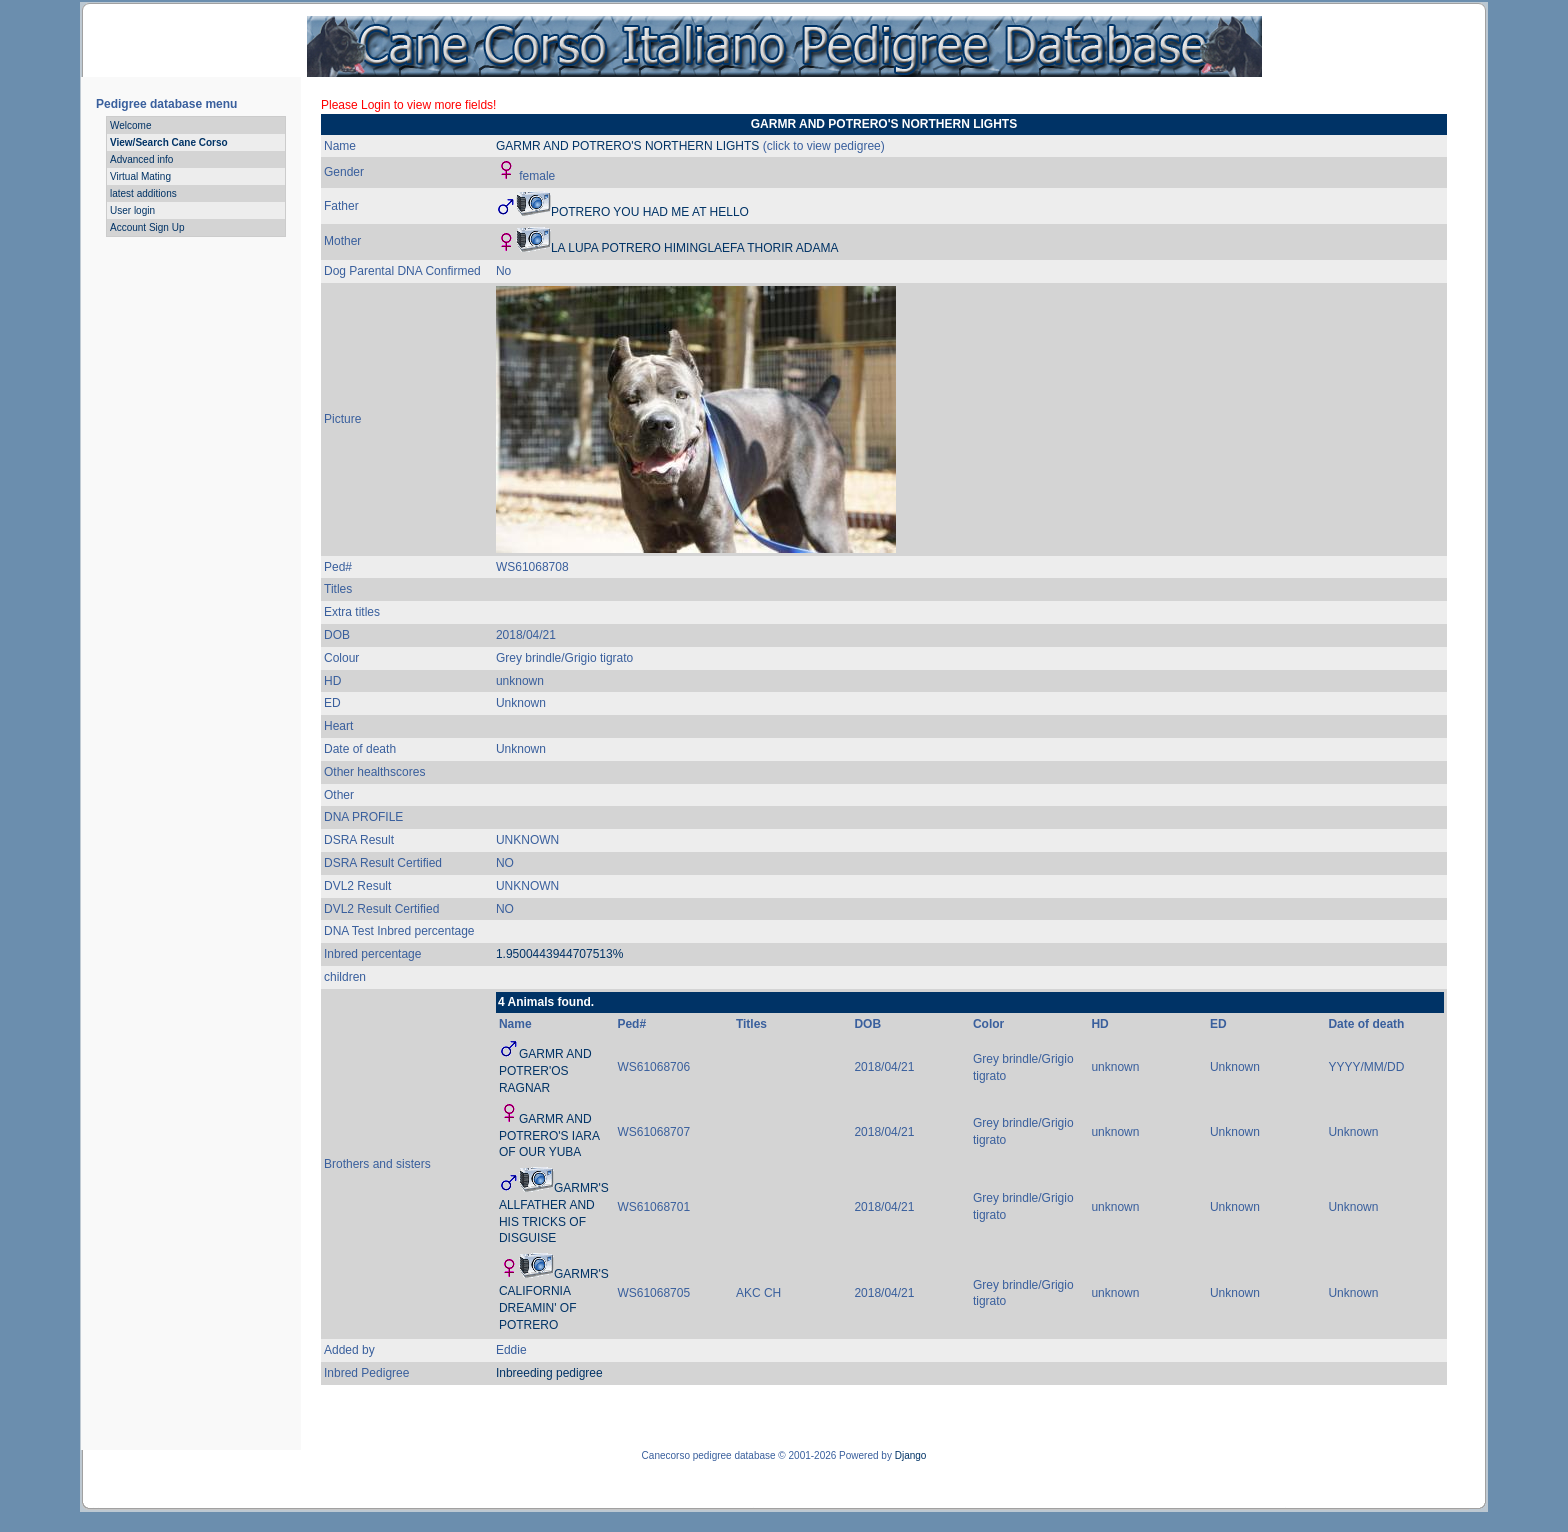 The width and height of the screenshot is (1568, 1532). I want to click on Virtual Mating, so click(140, 176).